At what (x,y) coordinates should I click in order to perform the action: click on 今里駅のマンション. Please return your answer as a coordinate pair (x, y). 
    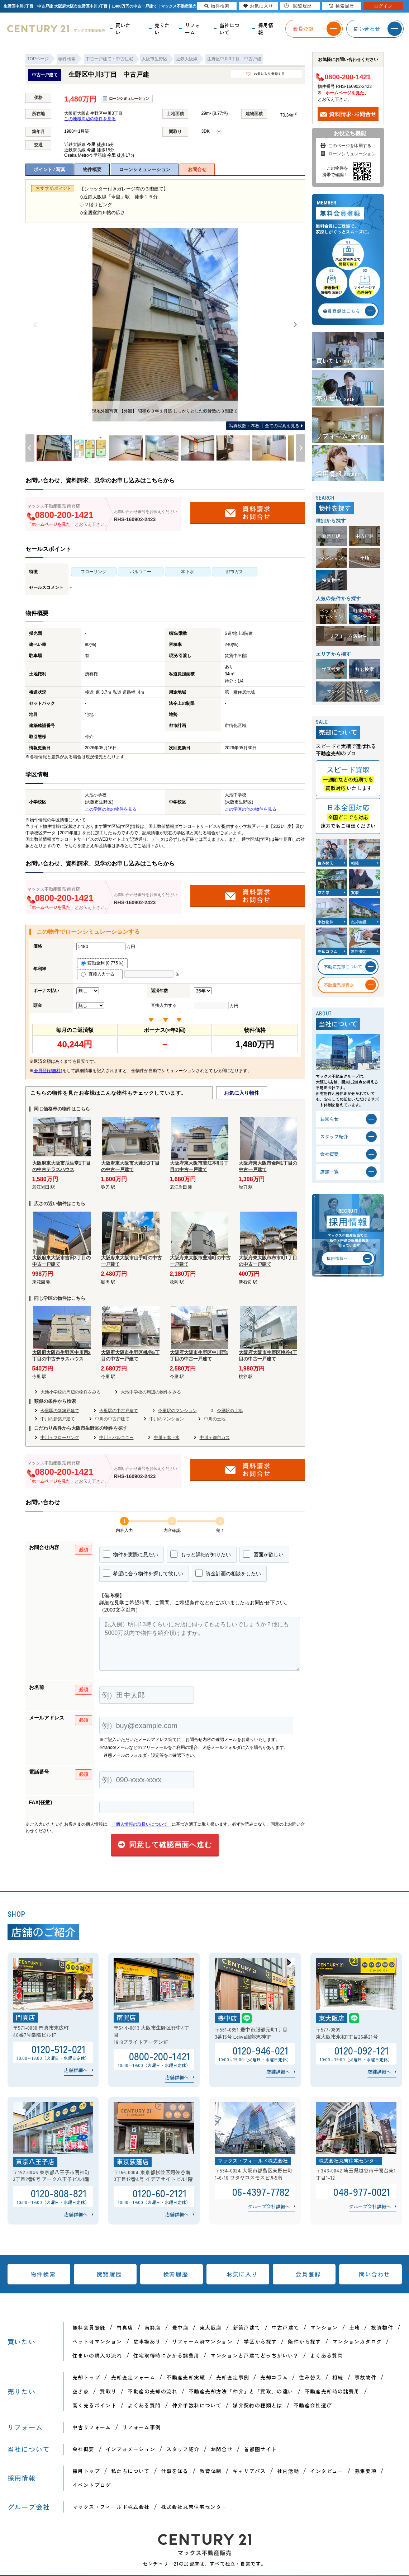
    Looking at the image, I should click on (177, 1410).